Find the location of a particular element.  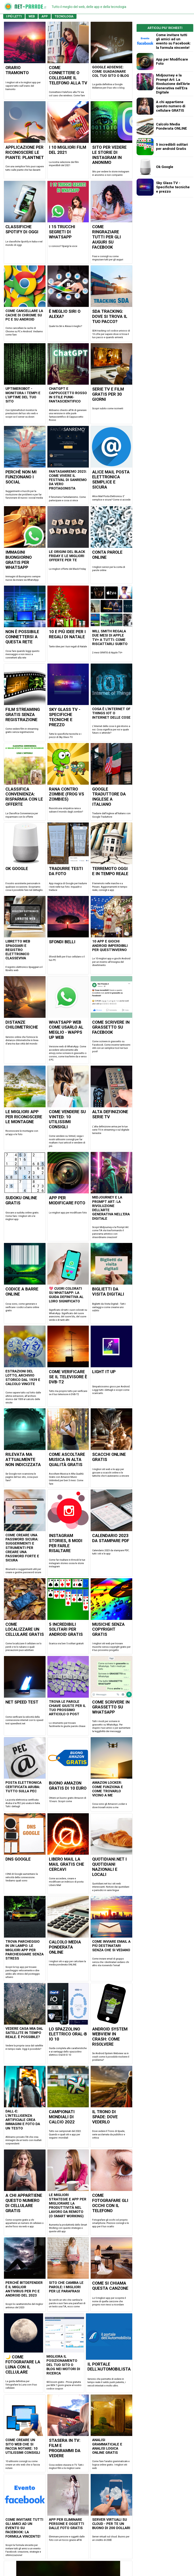

I 15 Trucchi Segreti di Whatsapp is located at coordinates (62, 231).